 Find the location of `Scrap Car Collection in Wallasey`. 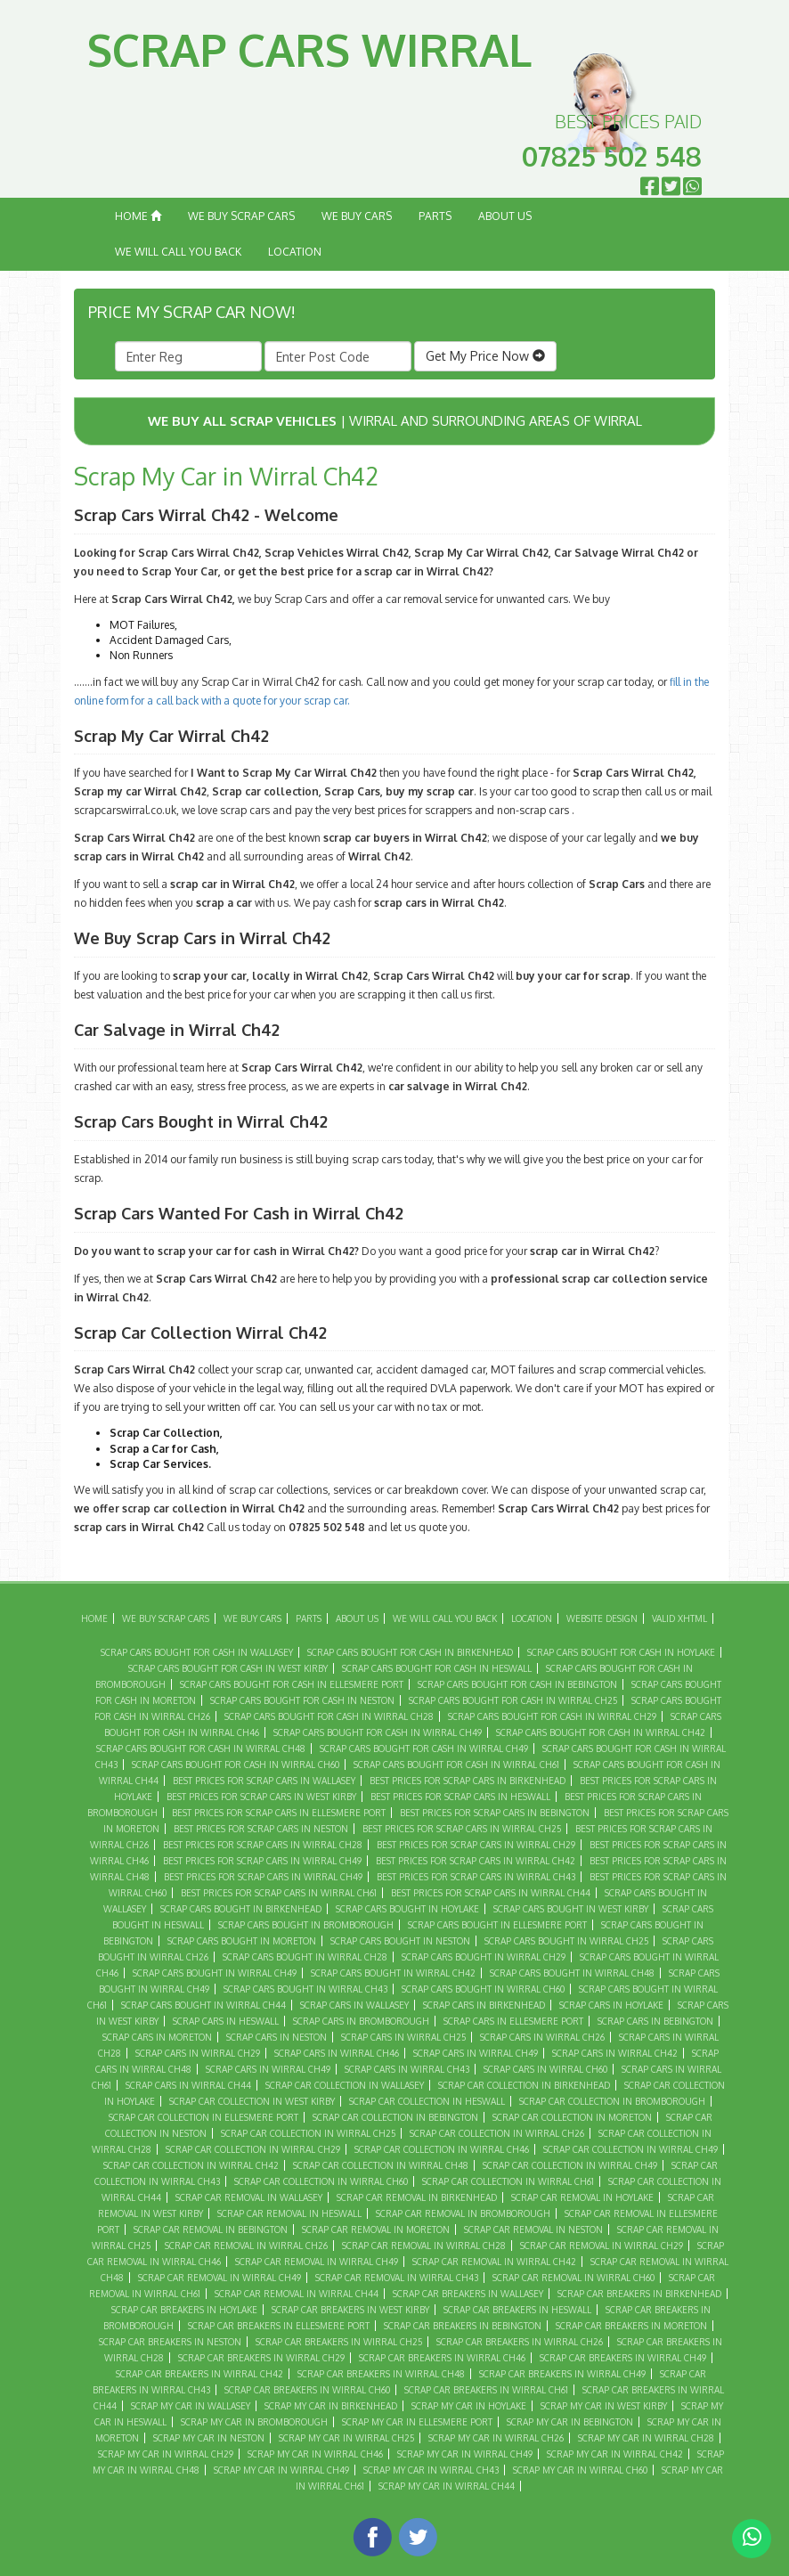

Scrap Car Collection in Wallasey is located at coordinates (344, 2085).